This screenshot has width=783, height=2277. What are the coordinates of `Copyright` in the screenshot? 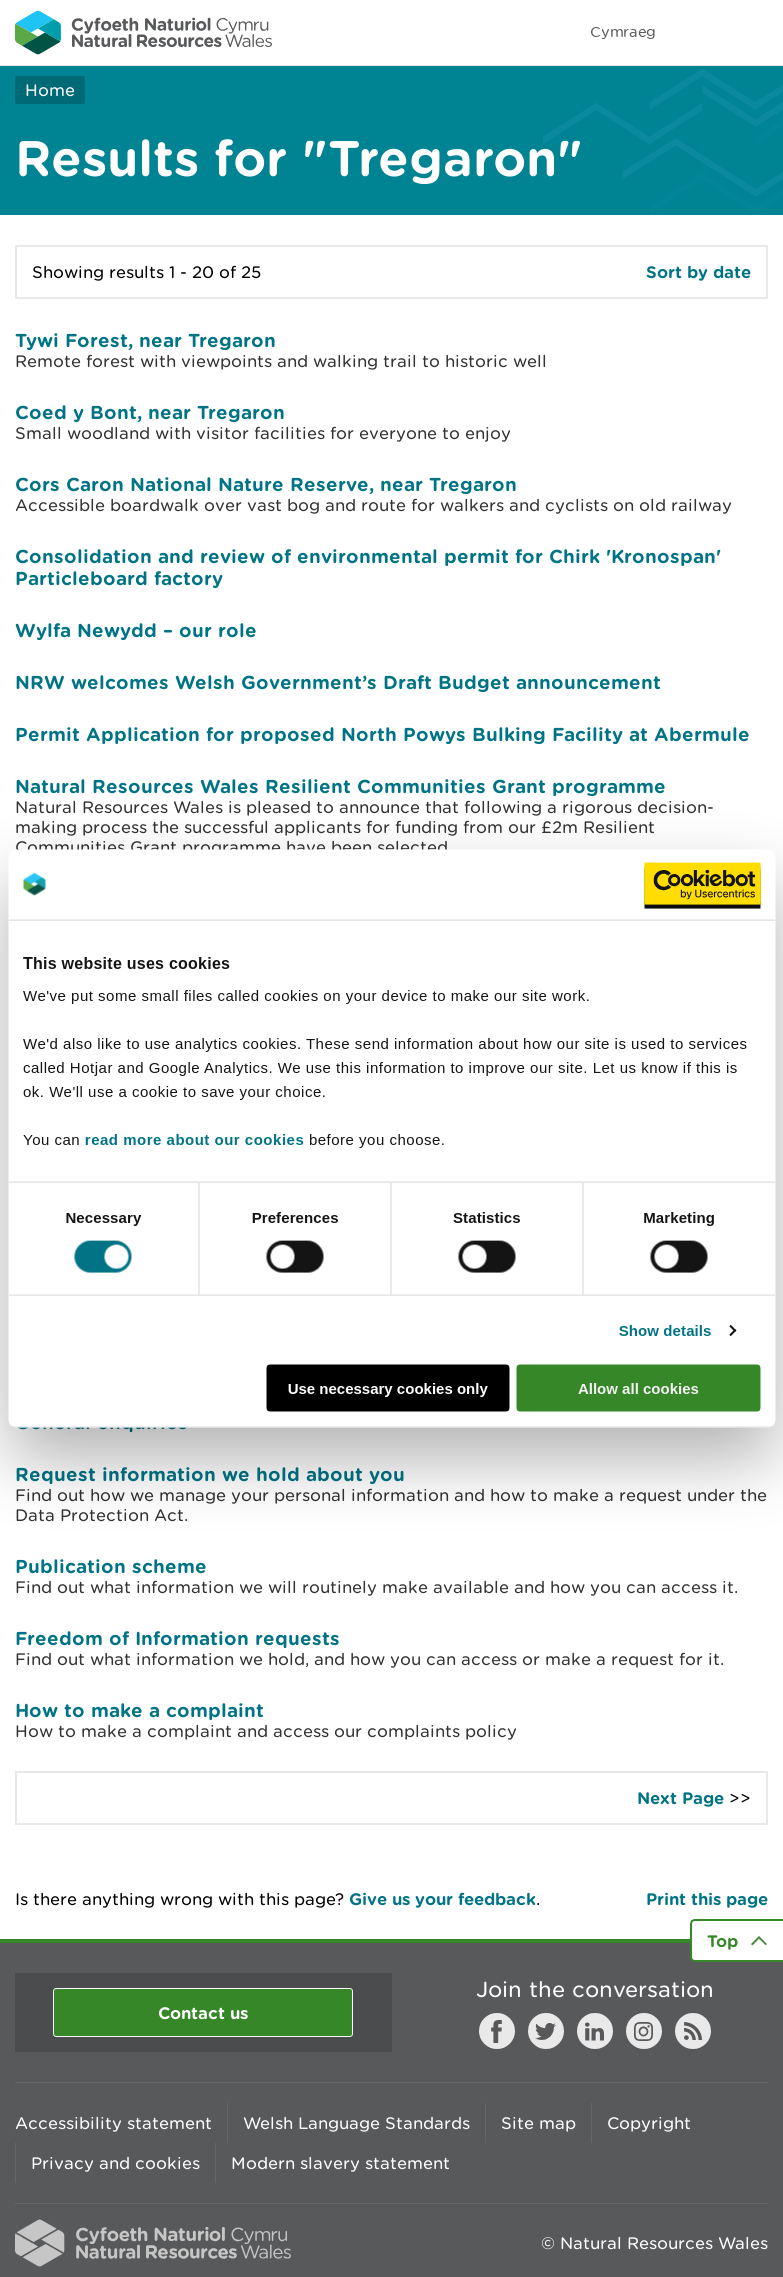 It's located at (649, 2123).